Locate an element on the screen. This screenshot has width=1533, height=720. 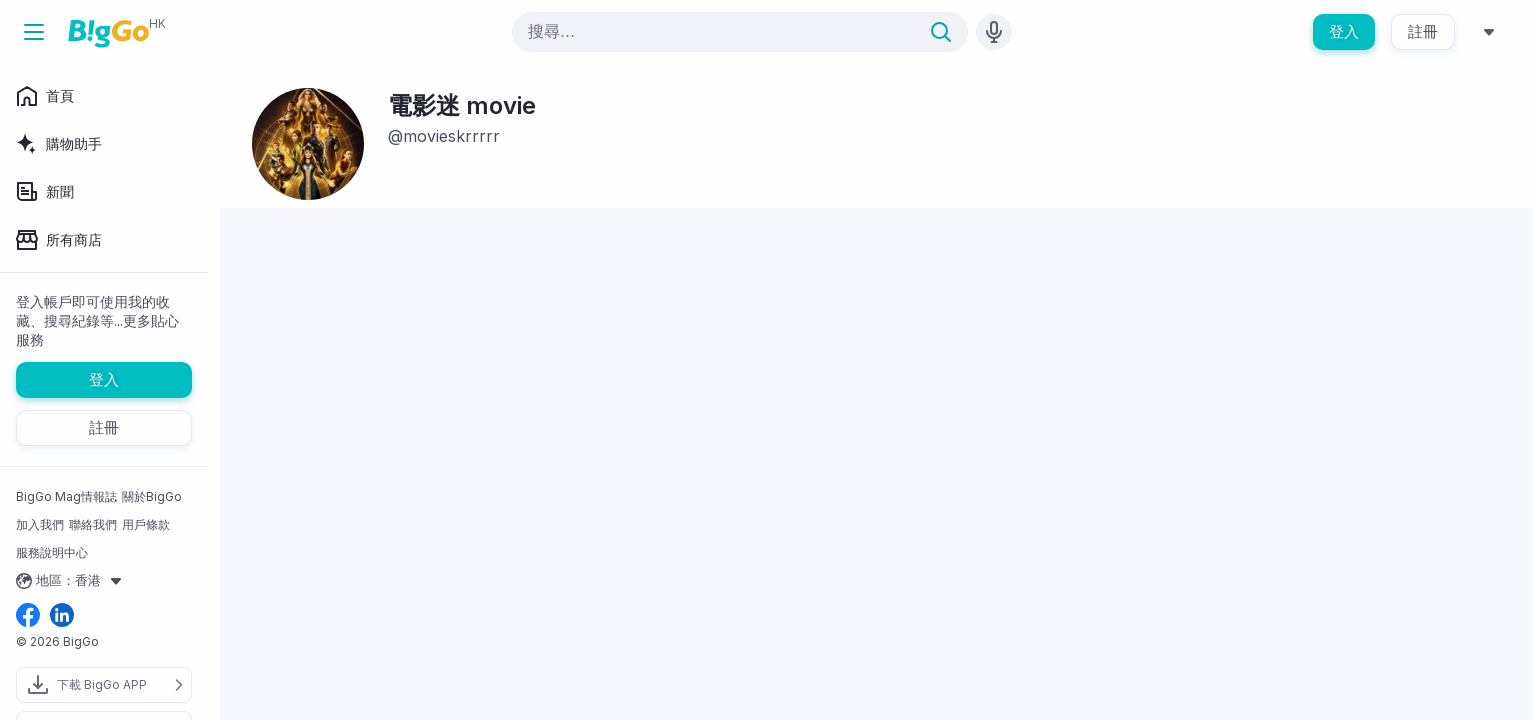
關於BigGo is located at coordinates (152, 496).